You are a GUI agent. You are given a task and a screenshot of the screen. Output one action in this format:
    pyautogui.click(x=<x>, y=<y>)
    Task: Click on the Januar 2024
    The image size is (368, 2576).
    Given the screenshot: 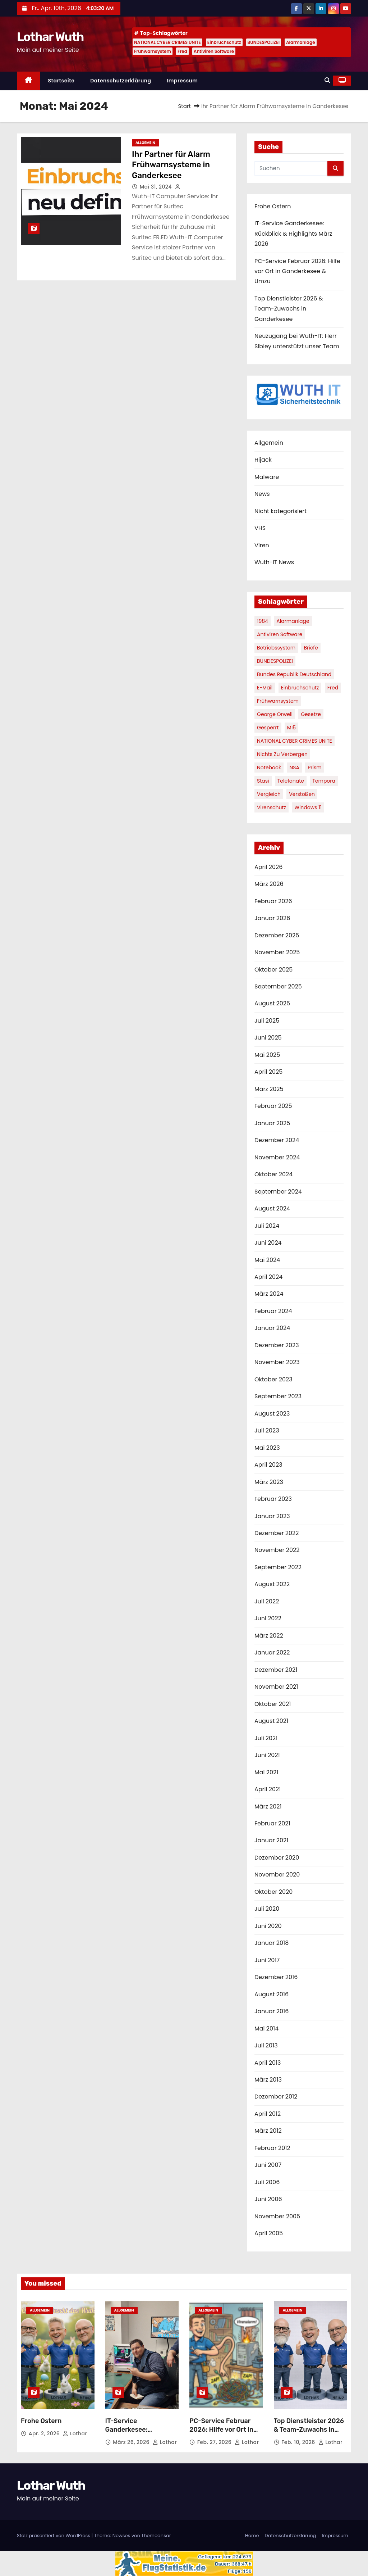 What is the action you would take?
    pyautogui.click(x=272, y=1328)
    